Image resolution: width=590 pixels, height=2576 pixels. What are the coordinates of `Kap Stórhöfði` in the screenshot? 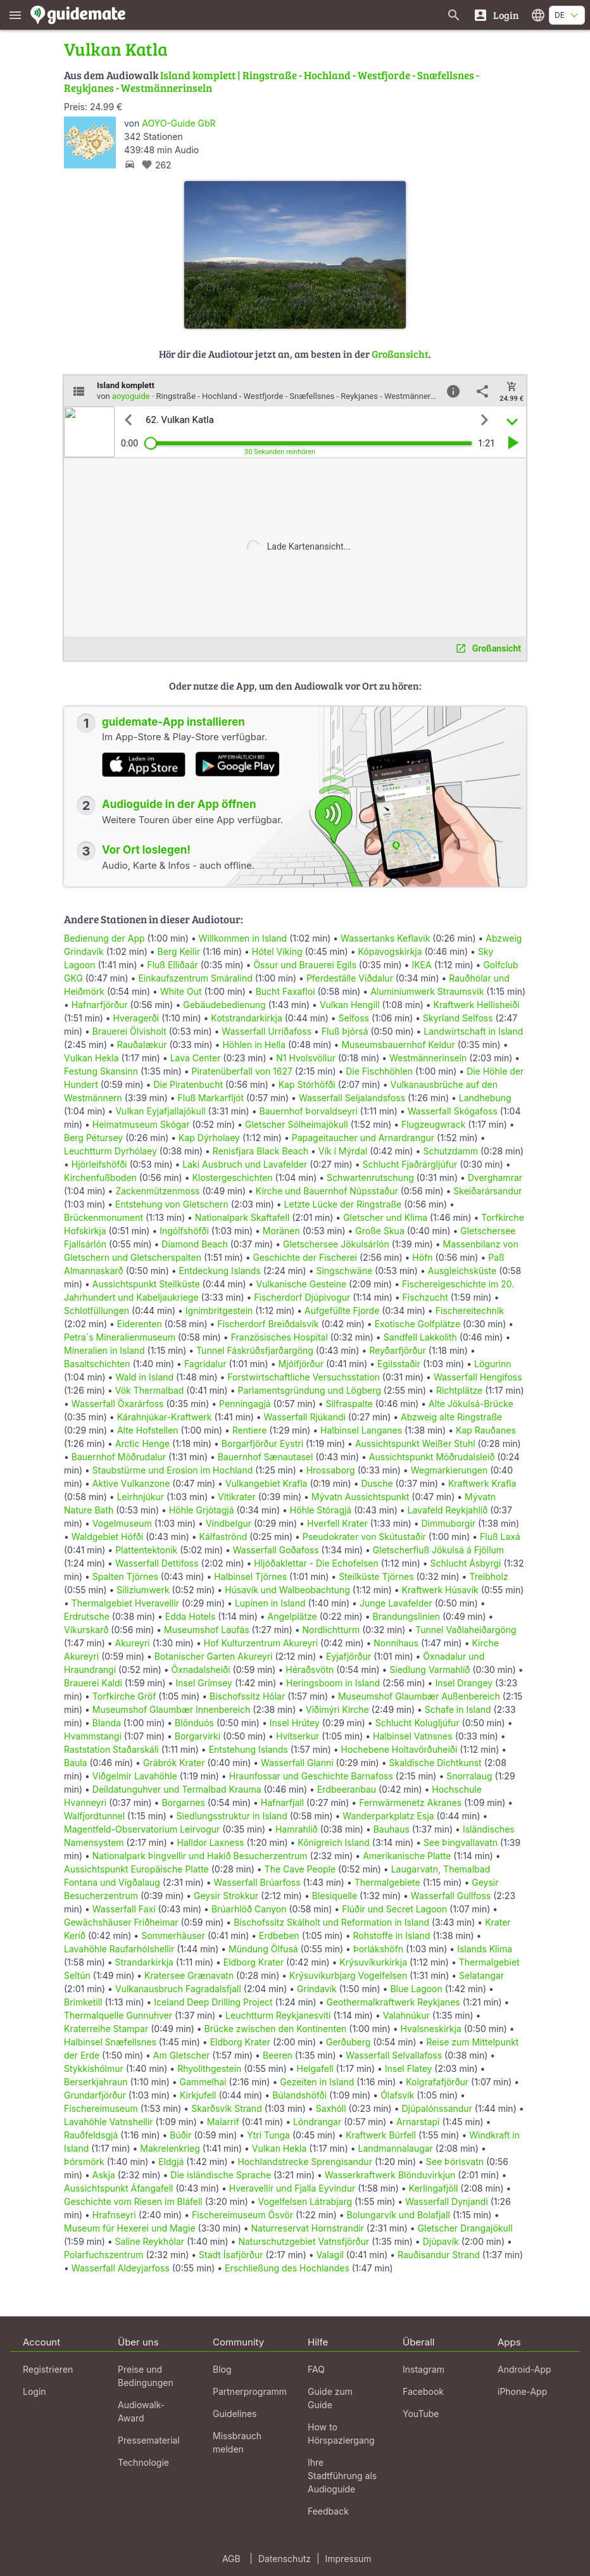 It's located at (307, 1084).